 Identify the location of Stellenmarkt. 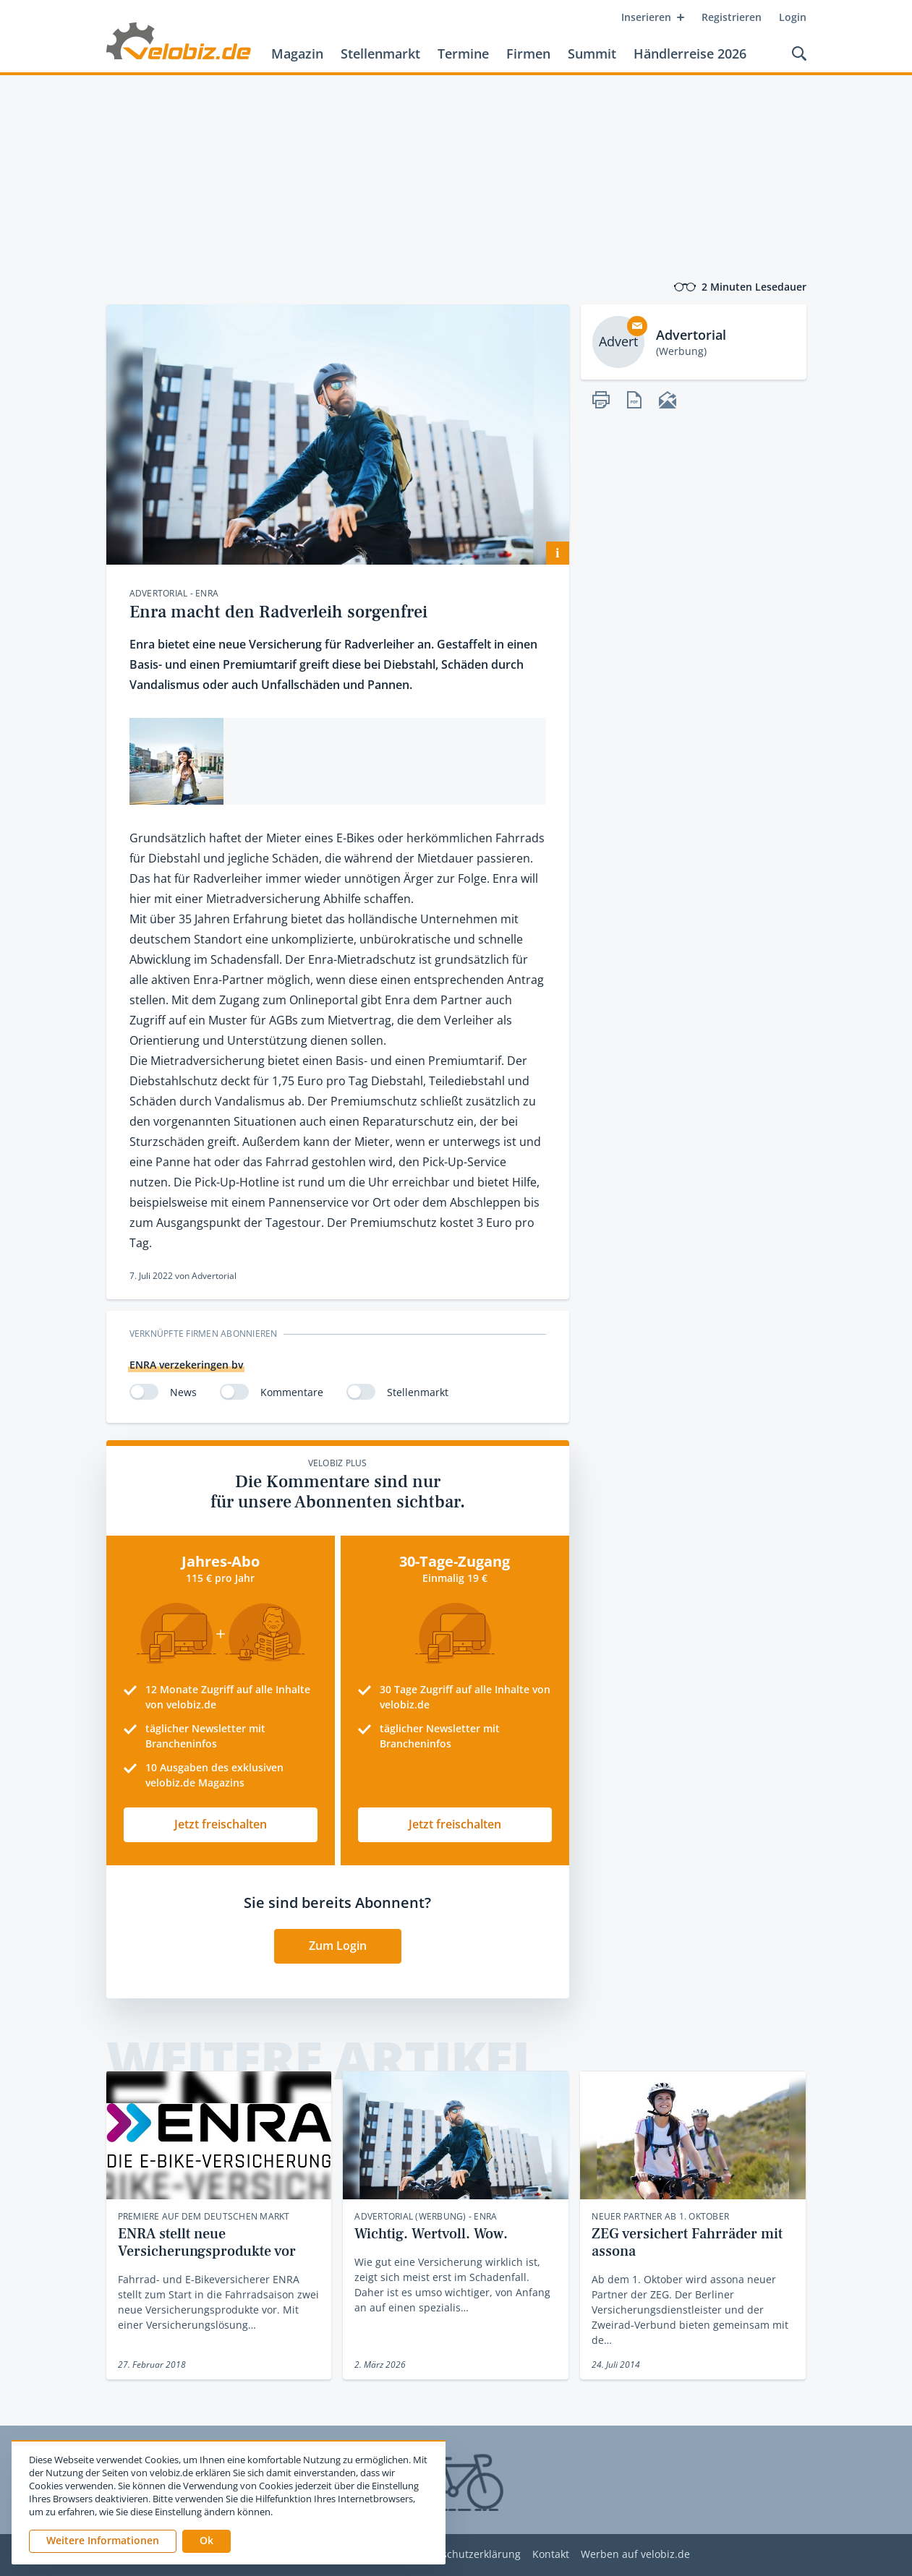
(380, 53).